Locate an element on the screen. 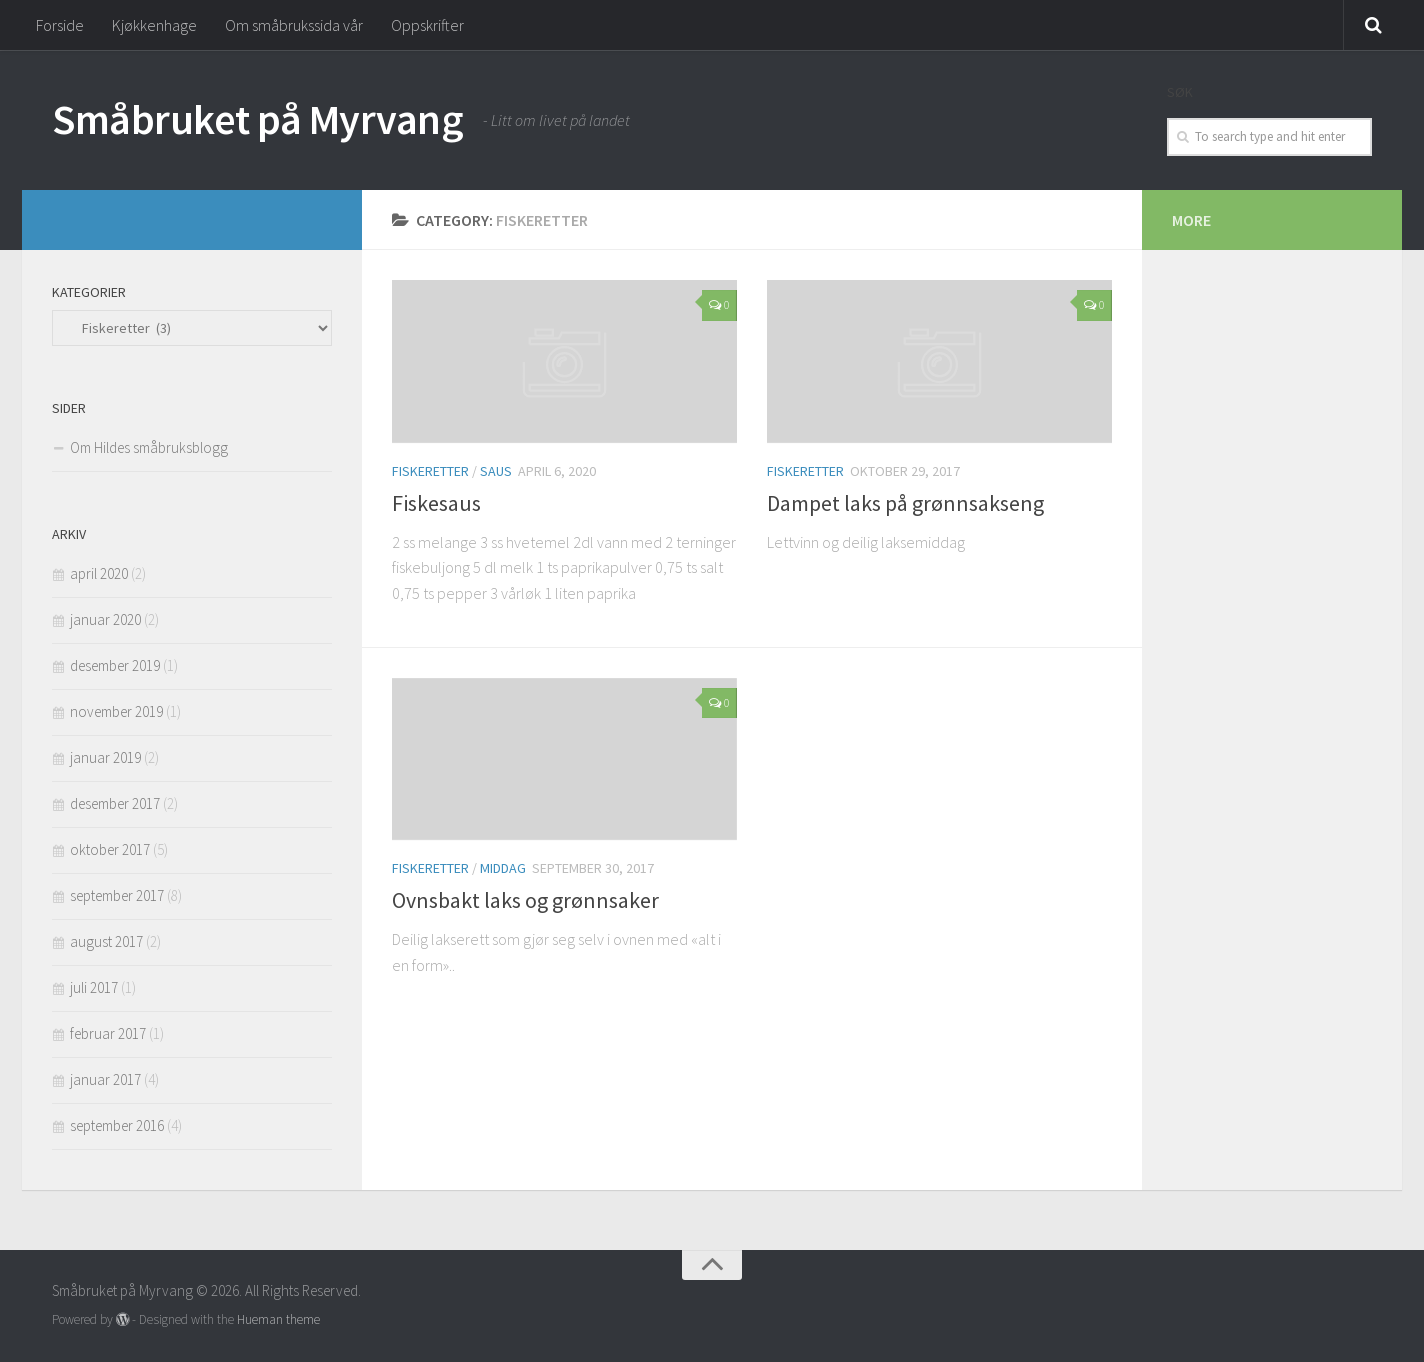 The height and width of the screenshot is (1362, 1424). november 2019 is located at coordinates (116, 711).